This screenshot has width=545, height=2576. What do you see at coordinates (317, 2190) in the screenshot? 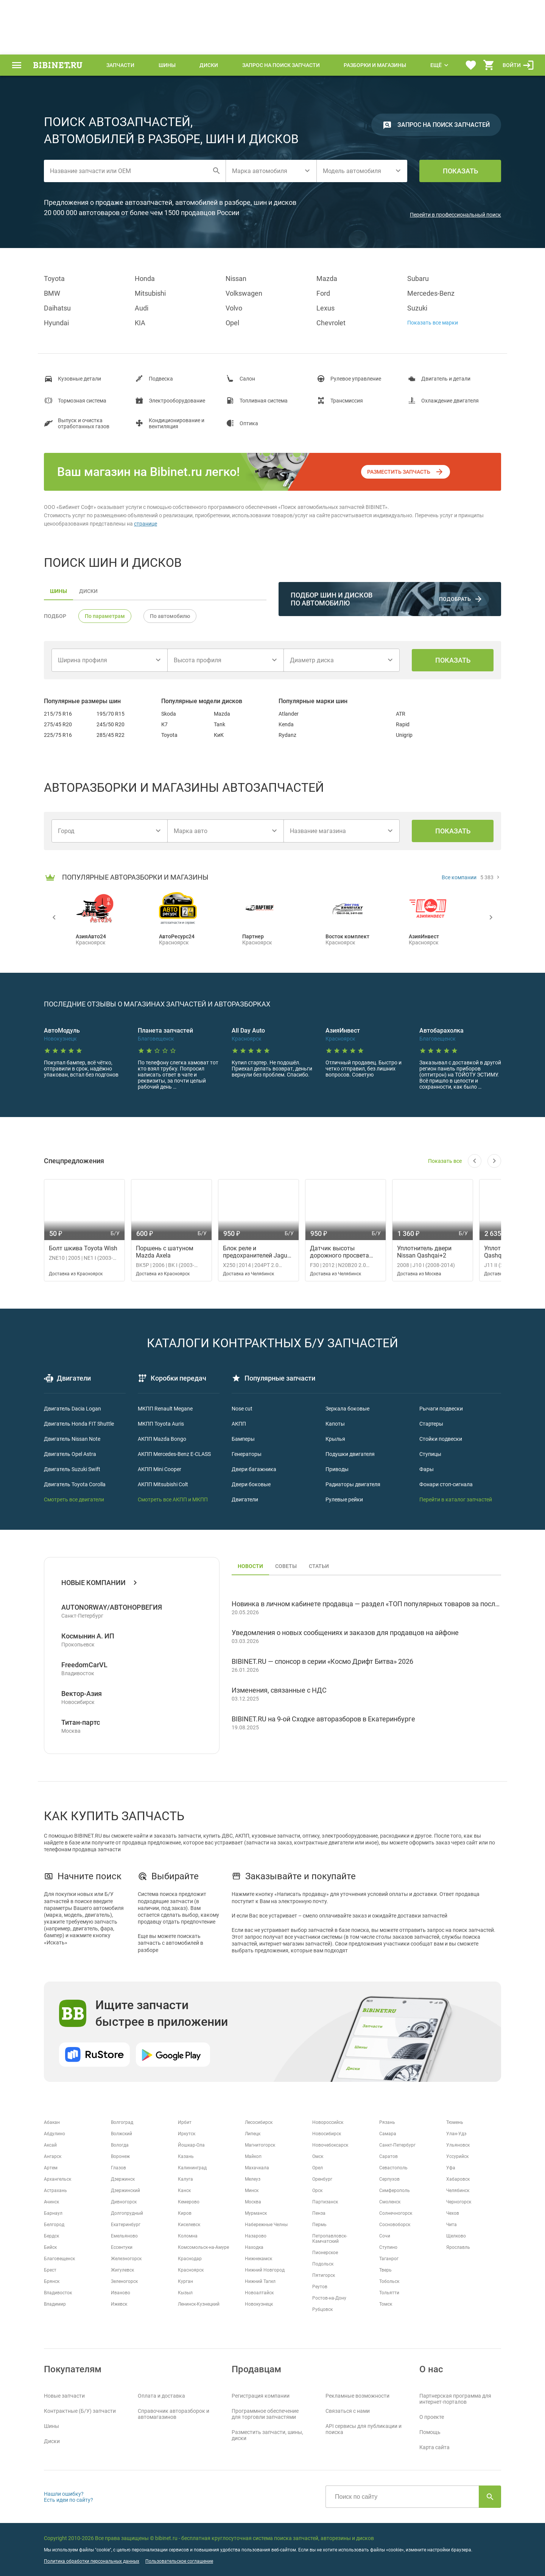
I see `Орск` at bounding box center [317, 2190].